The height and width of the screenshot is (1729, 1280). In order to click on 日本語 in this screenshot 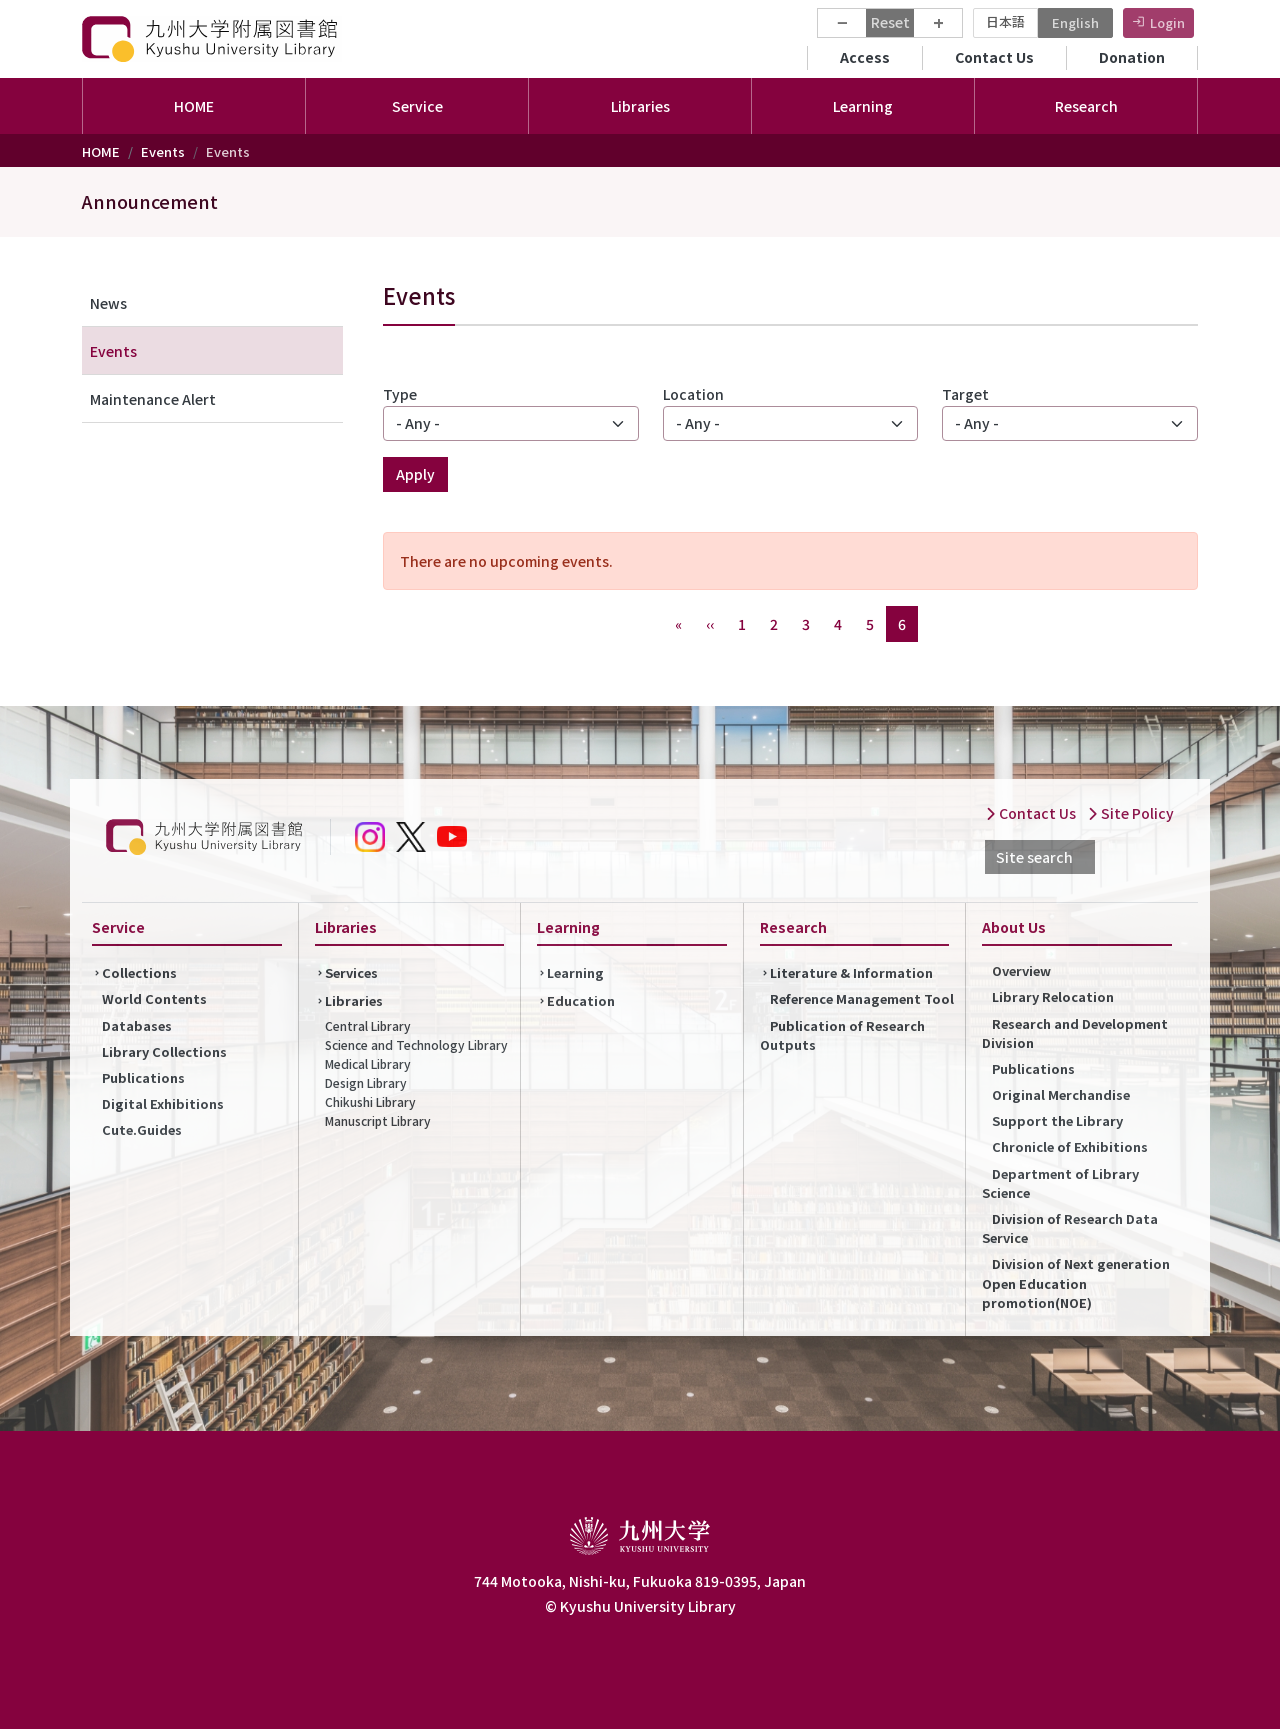, I will do `click(1005, 21)`.